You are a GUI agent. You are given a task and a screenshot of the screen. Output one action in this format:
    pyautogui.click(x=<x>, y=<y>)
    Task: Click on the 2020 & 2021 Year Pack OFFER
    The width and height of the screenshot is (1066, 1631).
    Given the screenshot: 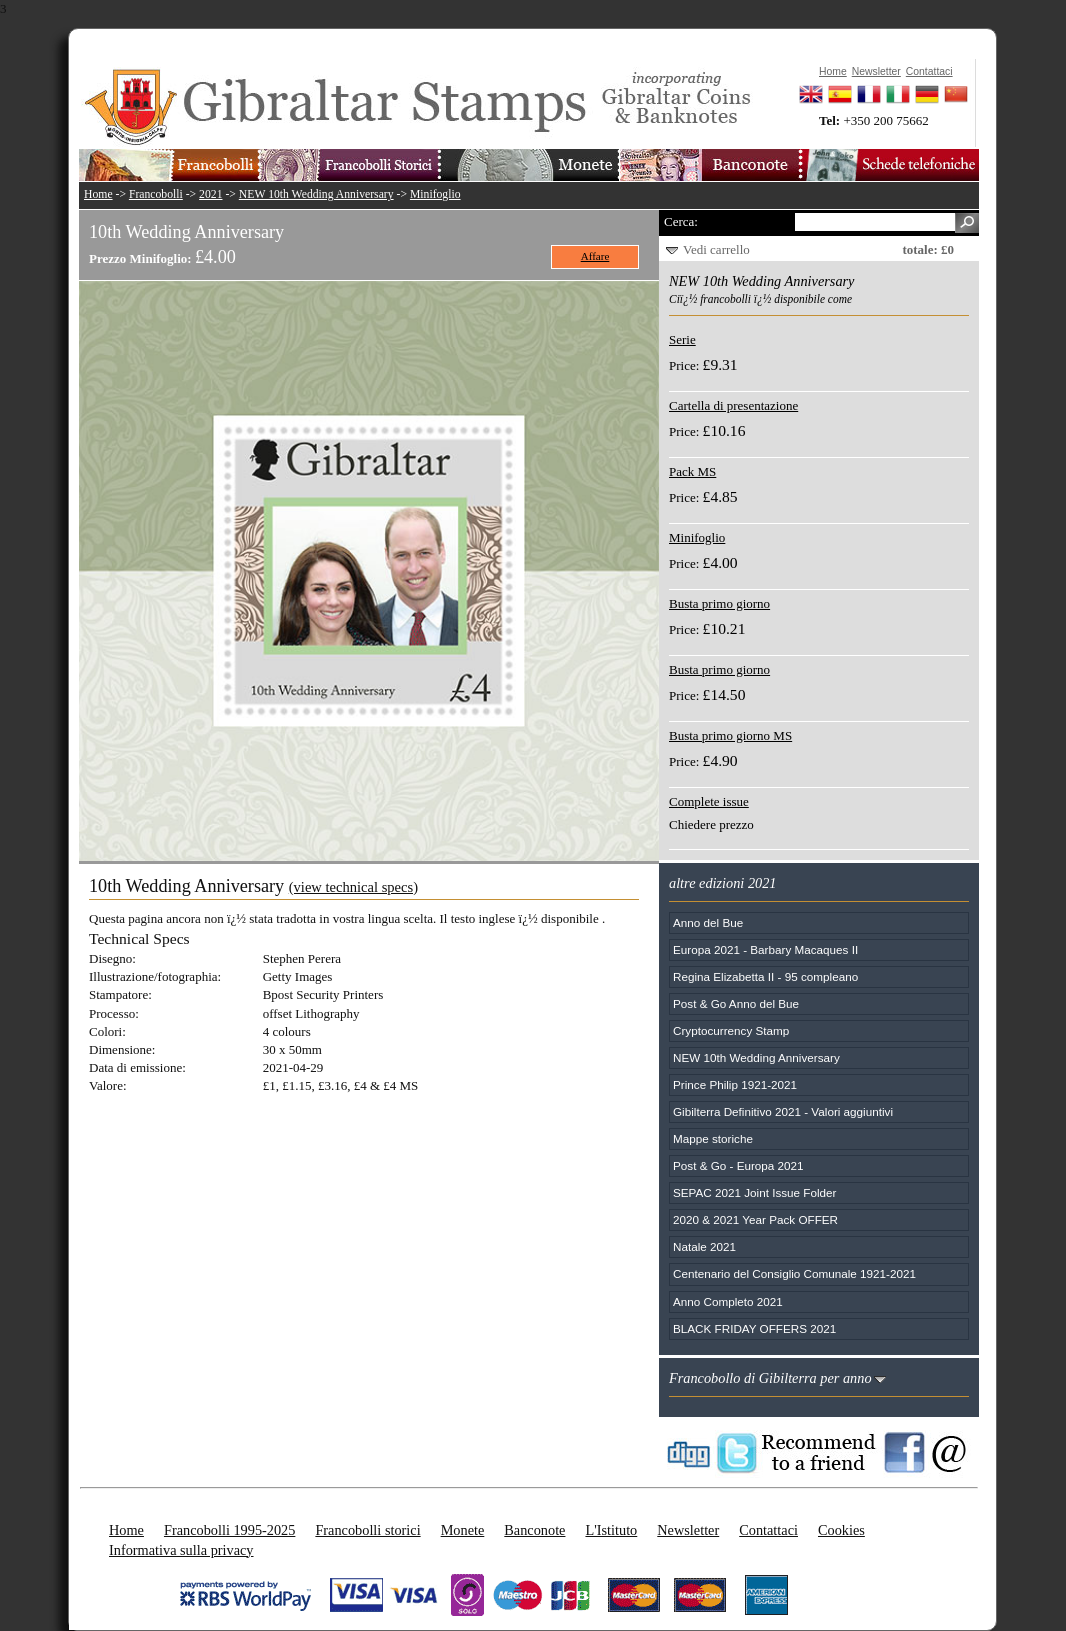 What is the action you would take?
    pyautogui.click(x=755, y=1219)
    